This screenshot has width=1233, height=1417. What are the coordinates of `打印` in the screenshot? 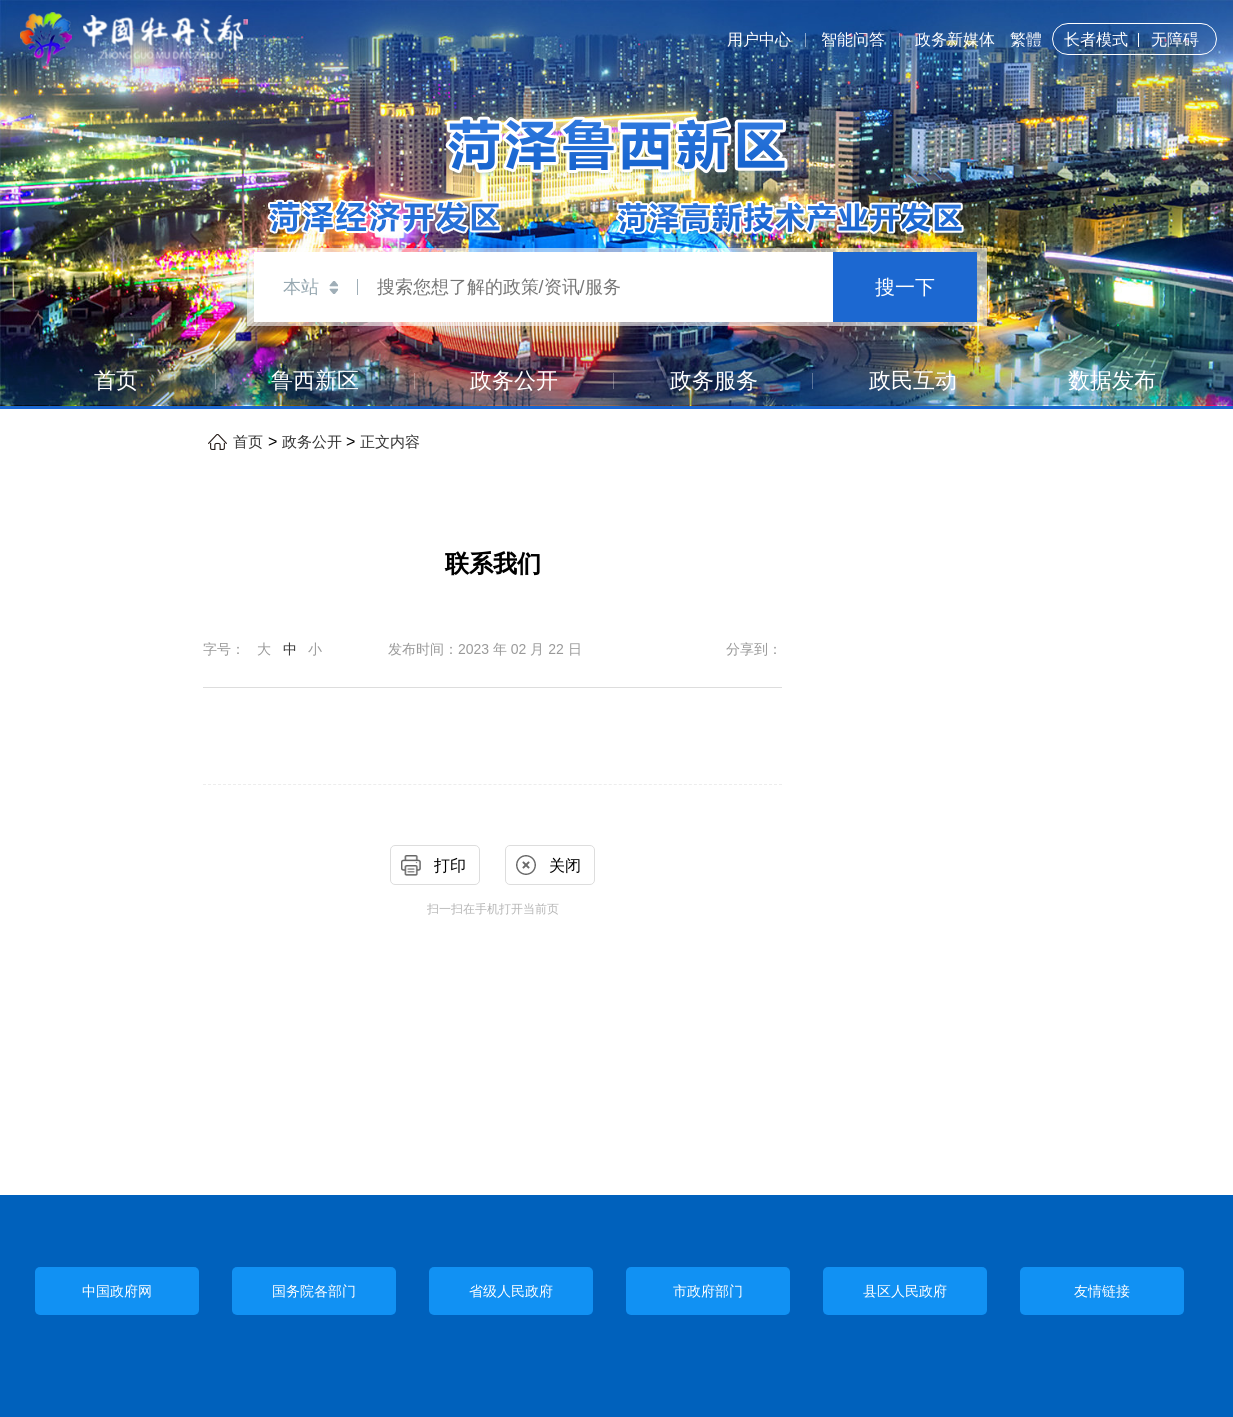 It's located at (450, 865).